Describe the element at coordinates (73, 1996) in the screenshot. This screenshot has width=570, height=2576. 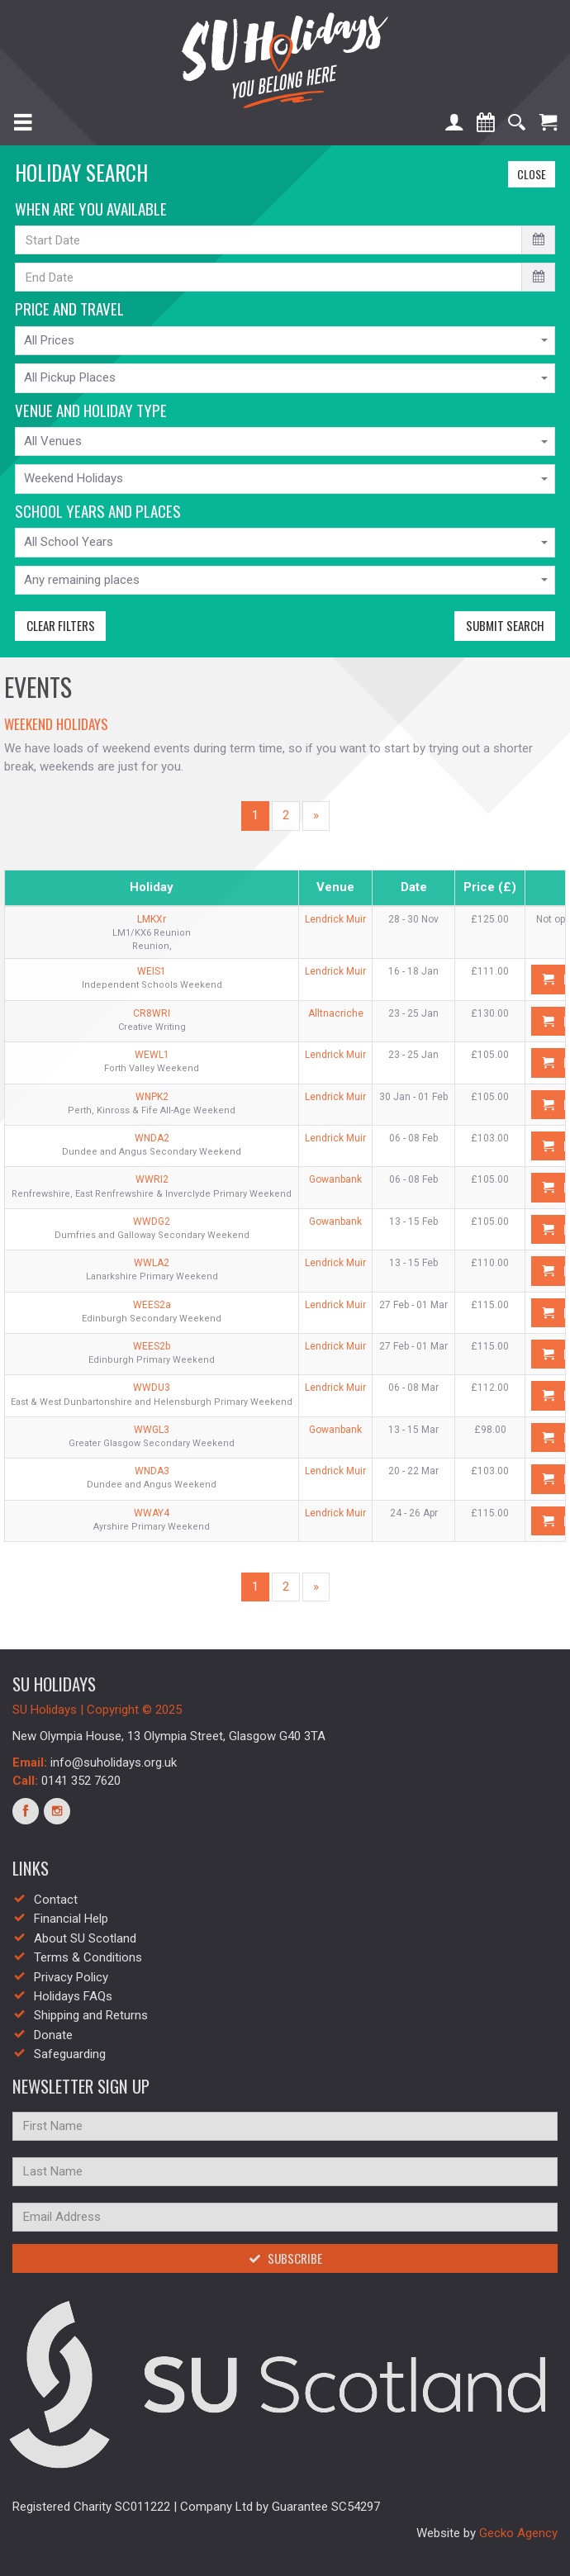
I see `Holidays FAQs` at that location.